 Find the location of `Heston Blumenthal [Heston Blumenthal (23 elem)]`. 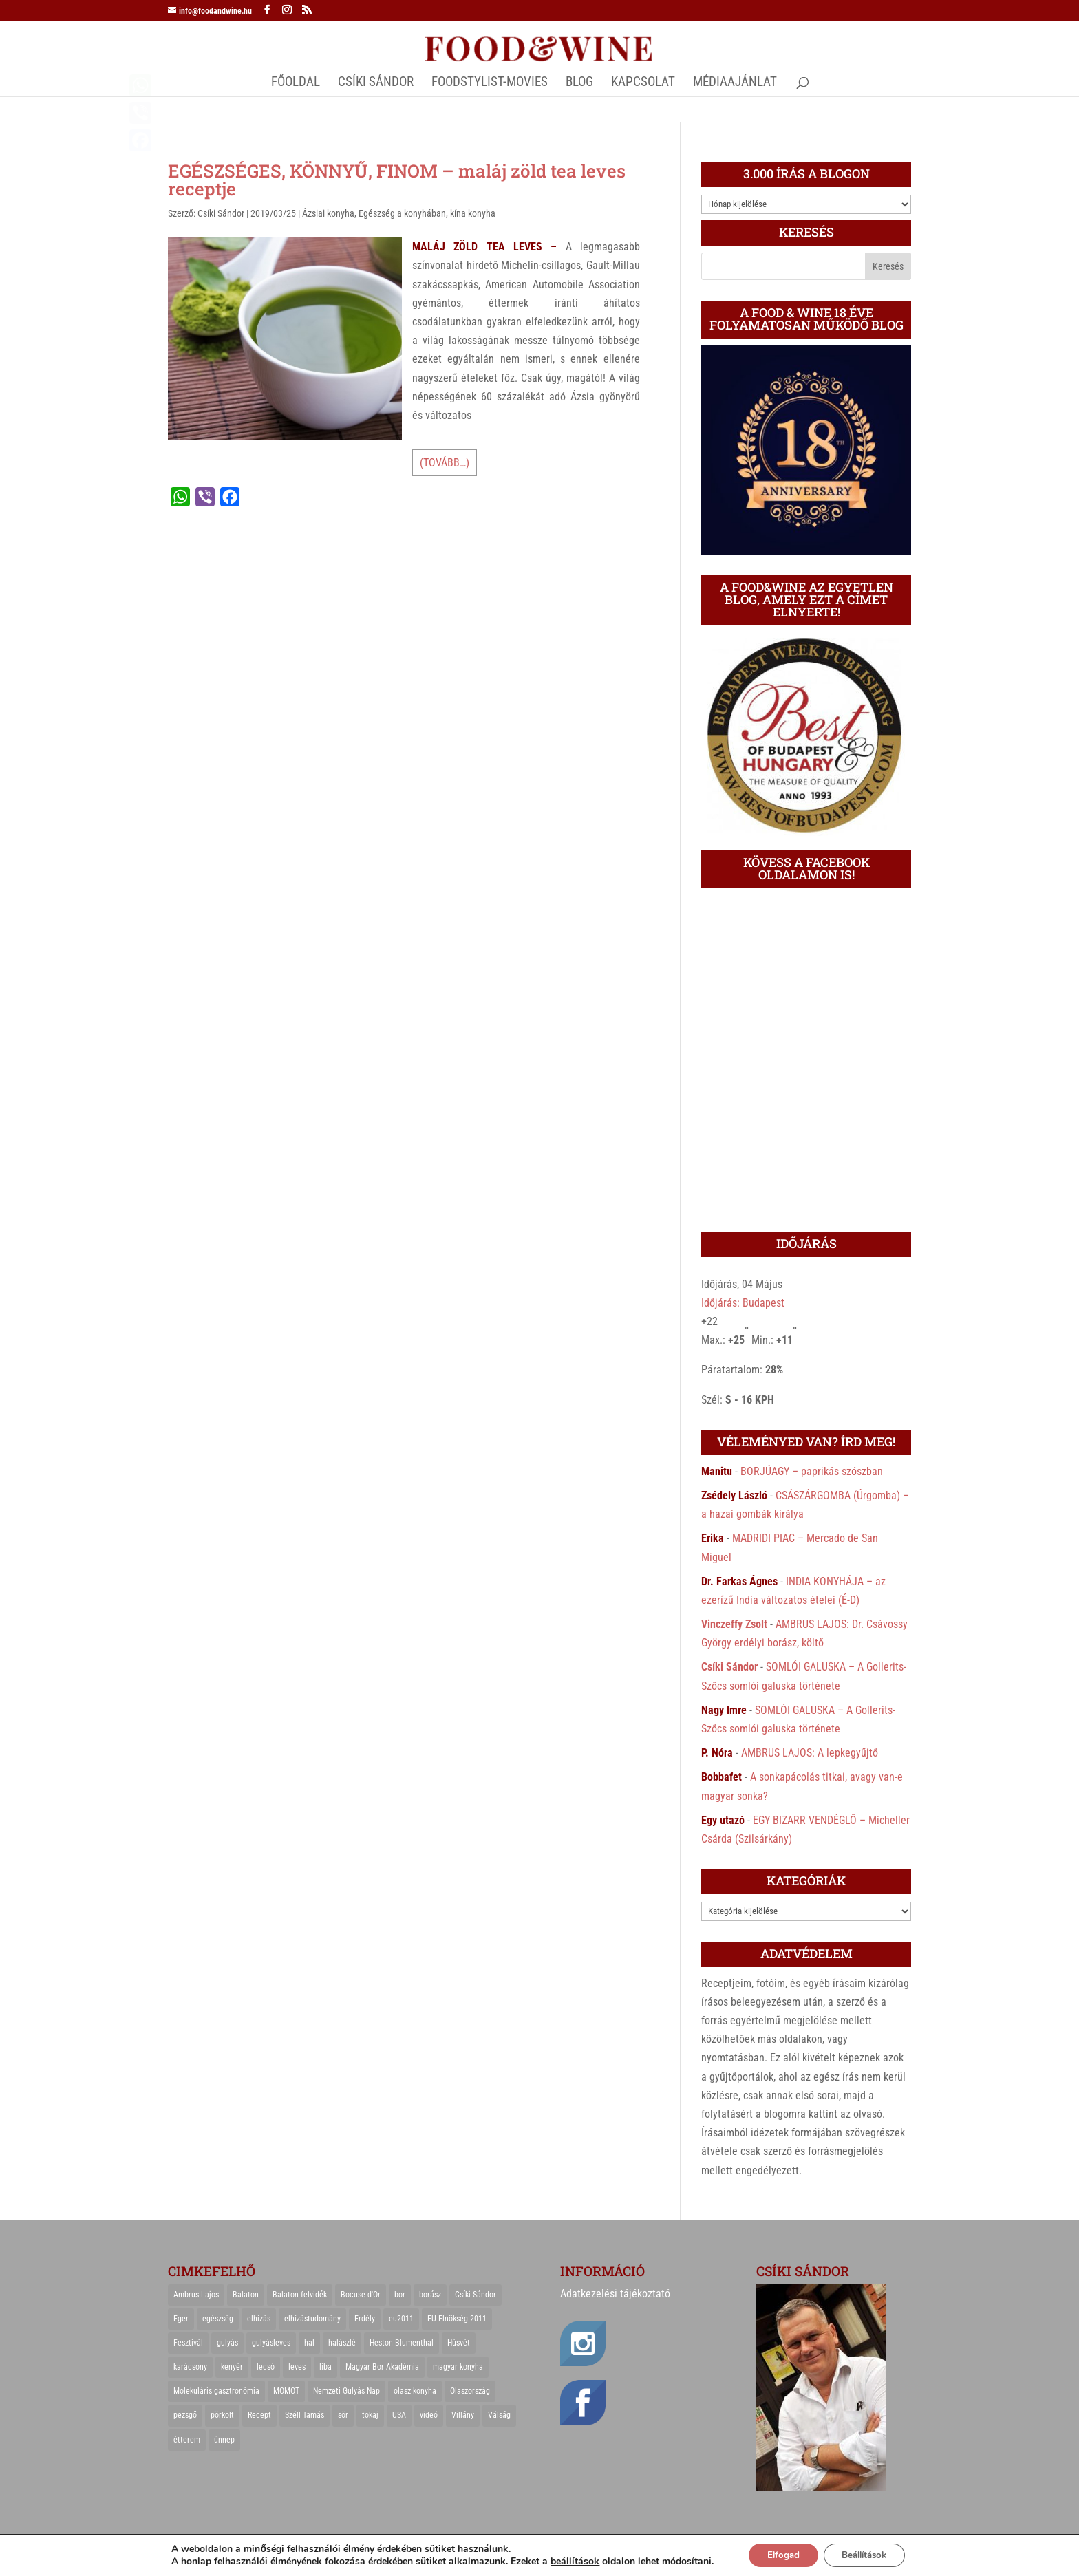

Heston Blumenthal [Heston Blumenthal (23 elem)] is located at coordinates (402, 2343).